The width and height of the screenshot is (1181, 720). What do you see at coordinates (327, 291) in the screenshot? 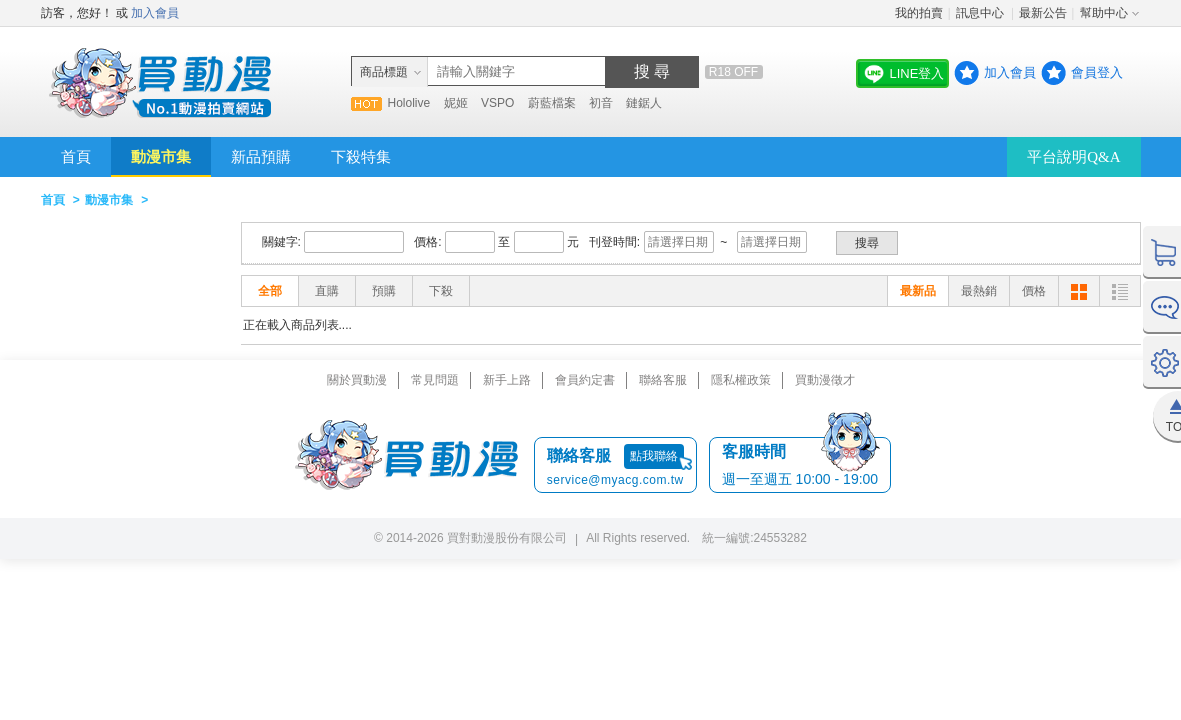
I see `直購` at bounding box center [327, 291].